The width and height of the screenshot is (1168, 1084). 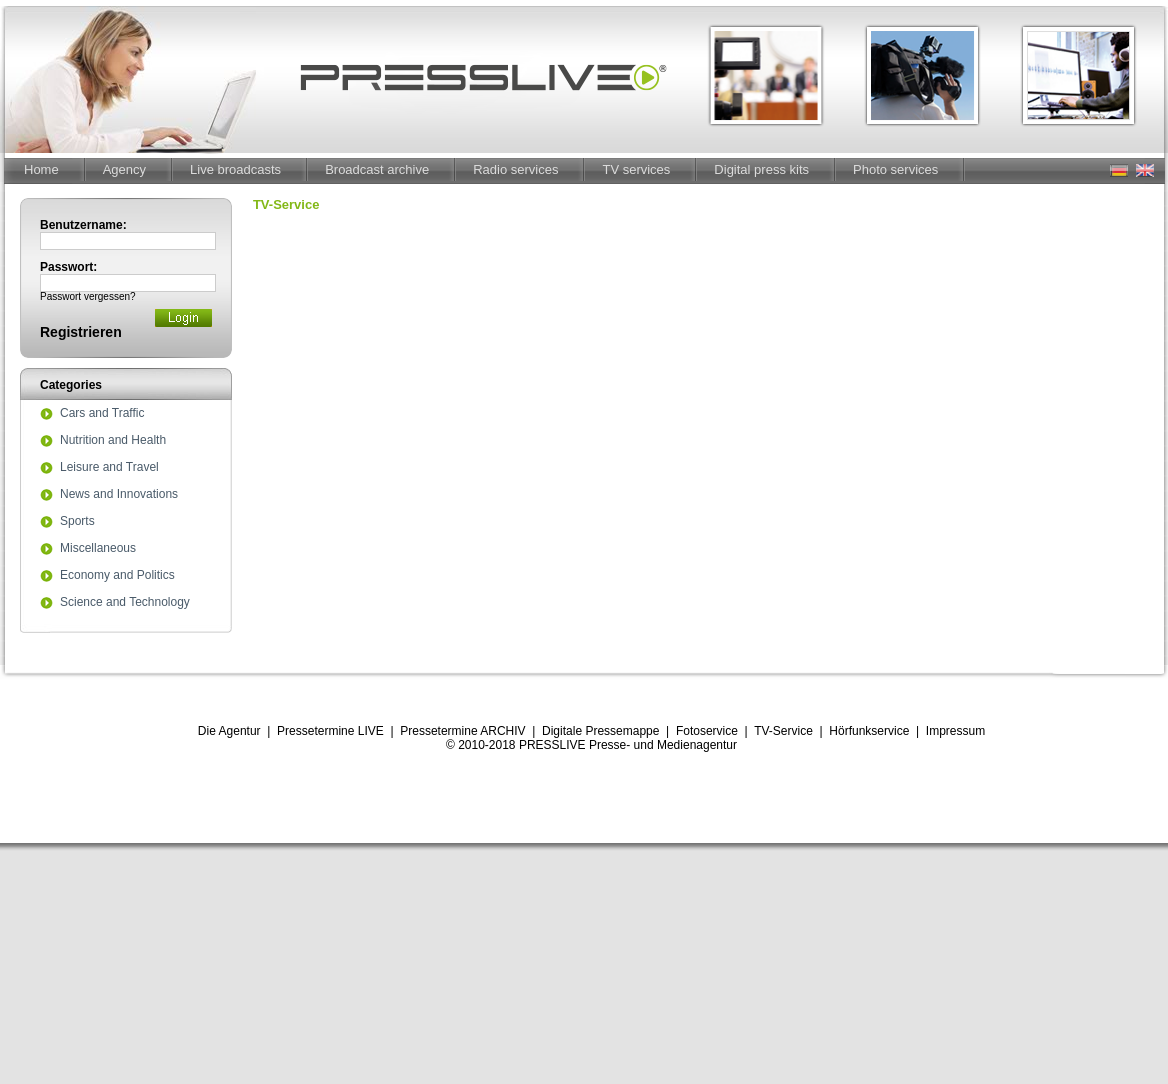 I want to click on Agency, so click(x=124, y=169).